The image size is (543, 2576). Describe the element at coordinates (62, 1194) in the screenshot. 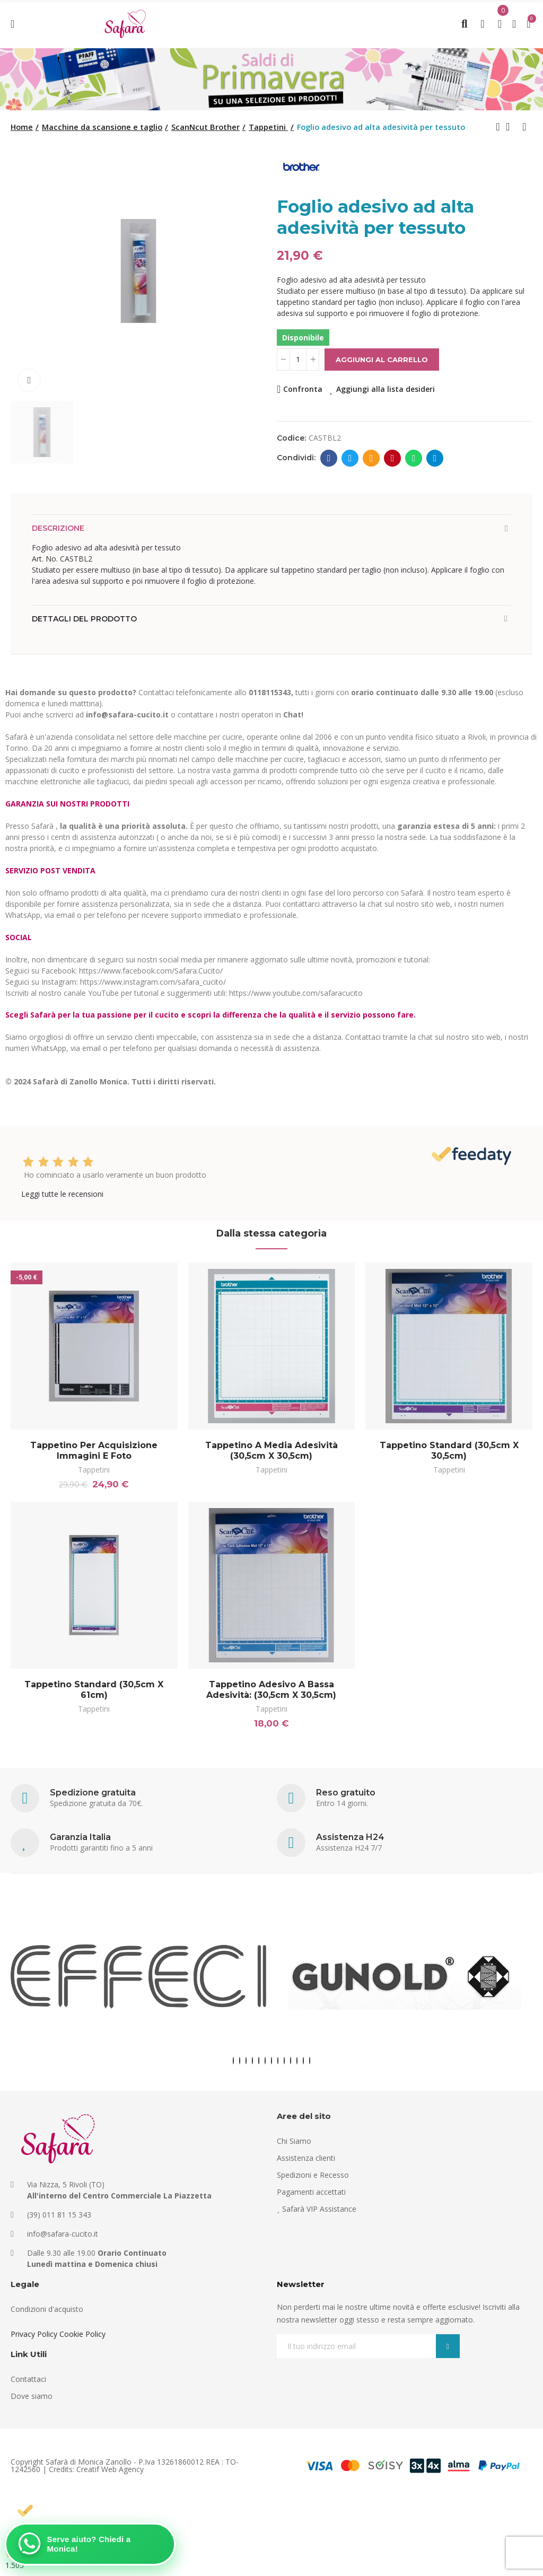

I see `Leggi tutte le recensioni` at that location.